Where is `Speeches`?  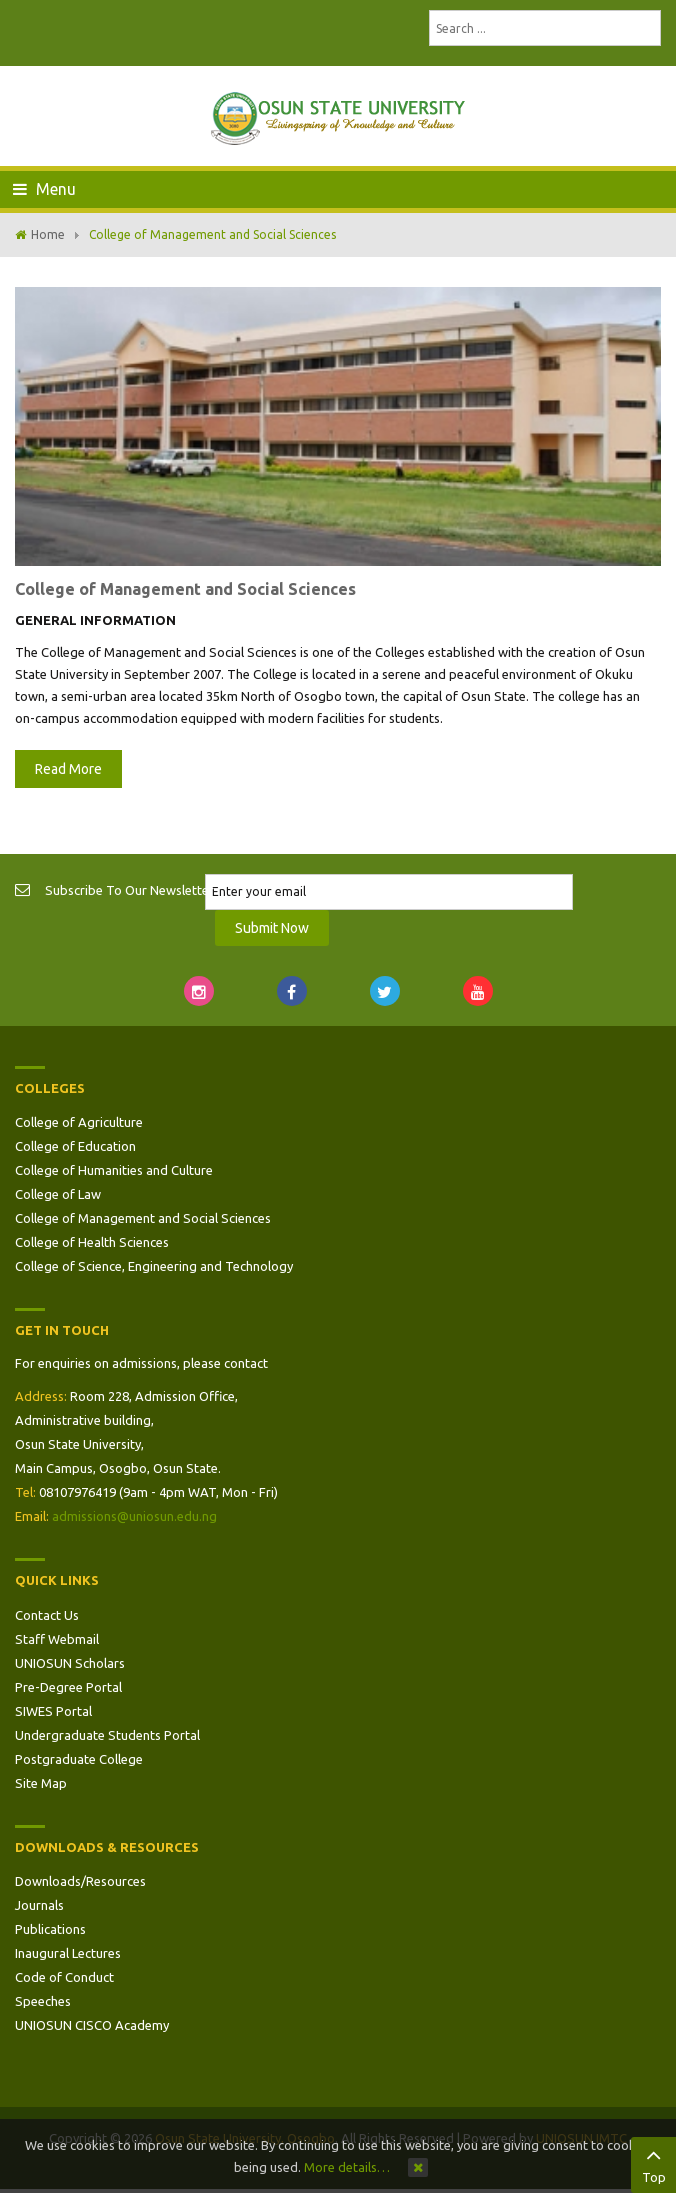 Speeches is located at coordinates (43, 2001).